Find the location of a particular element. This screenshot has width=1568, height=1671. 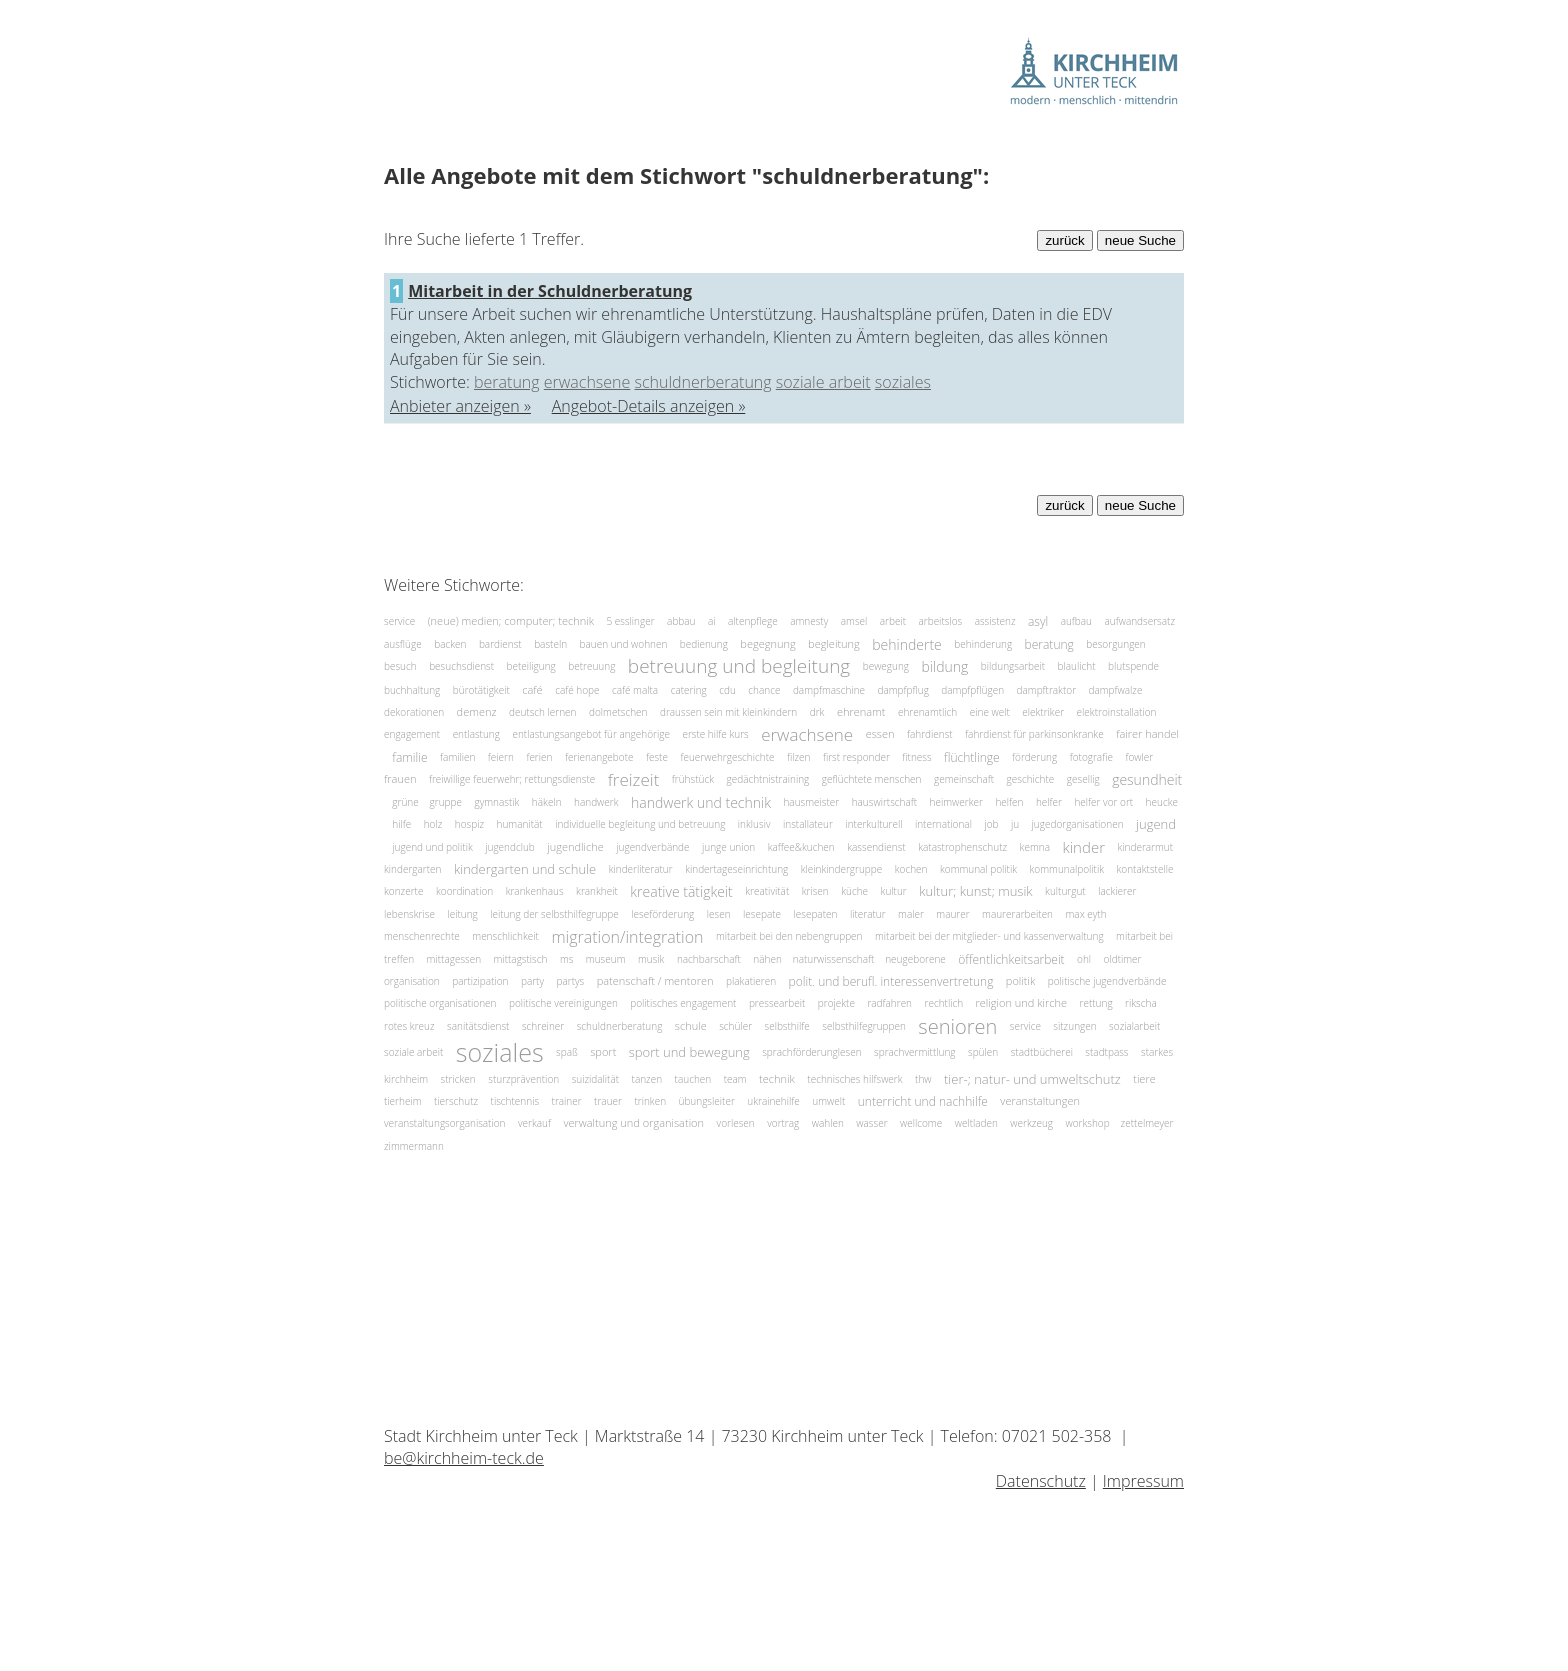

bedienung is located at coordinates (704, 644).